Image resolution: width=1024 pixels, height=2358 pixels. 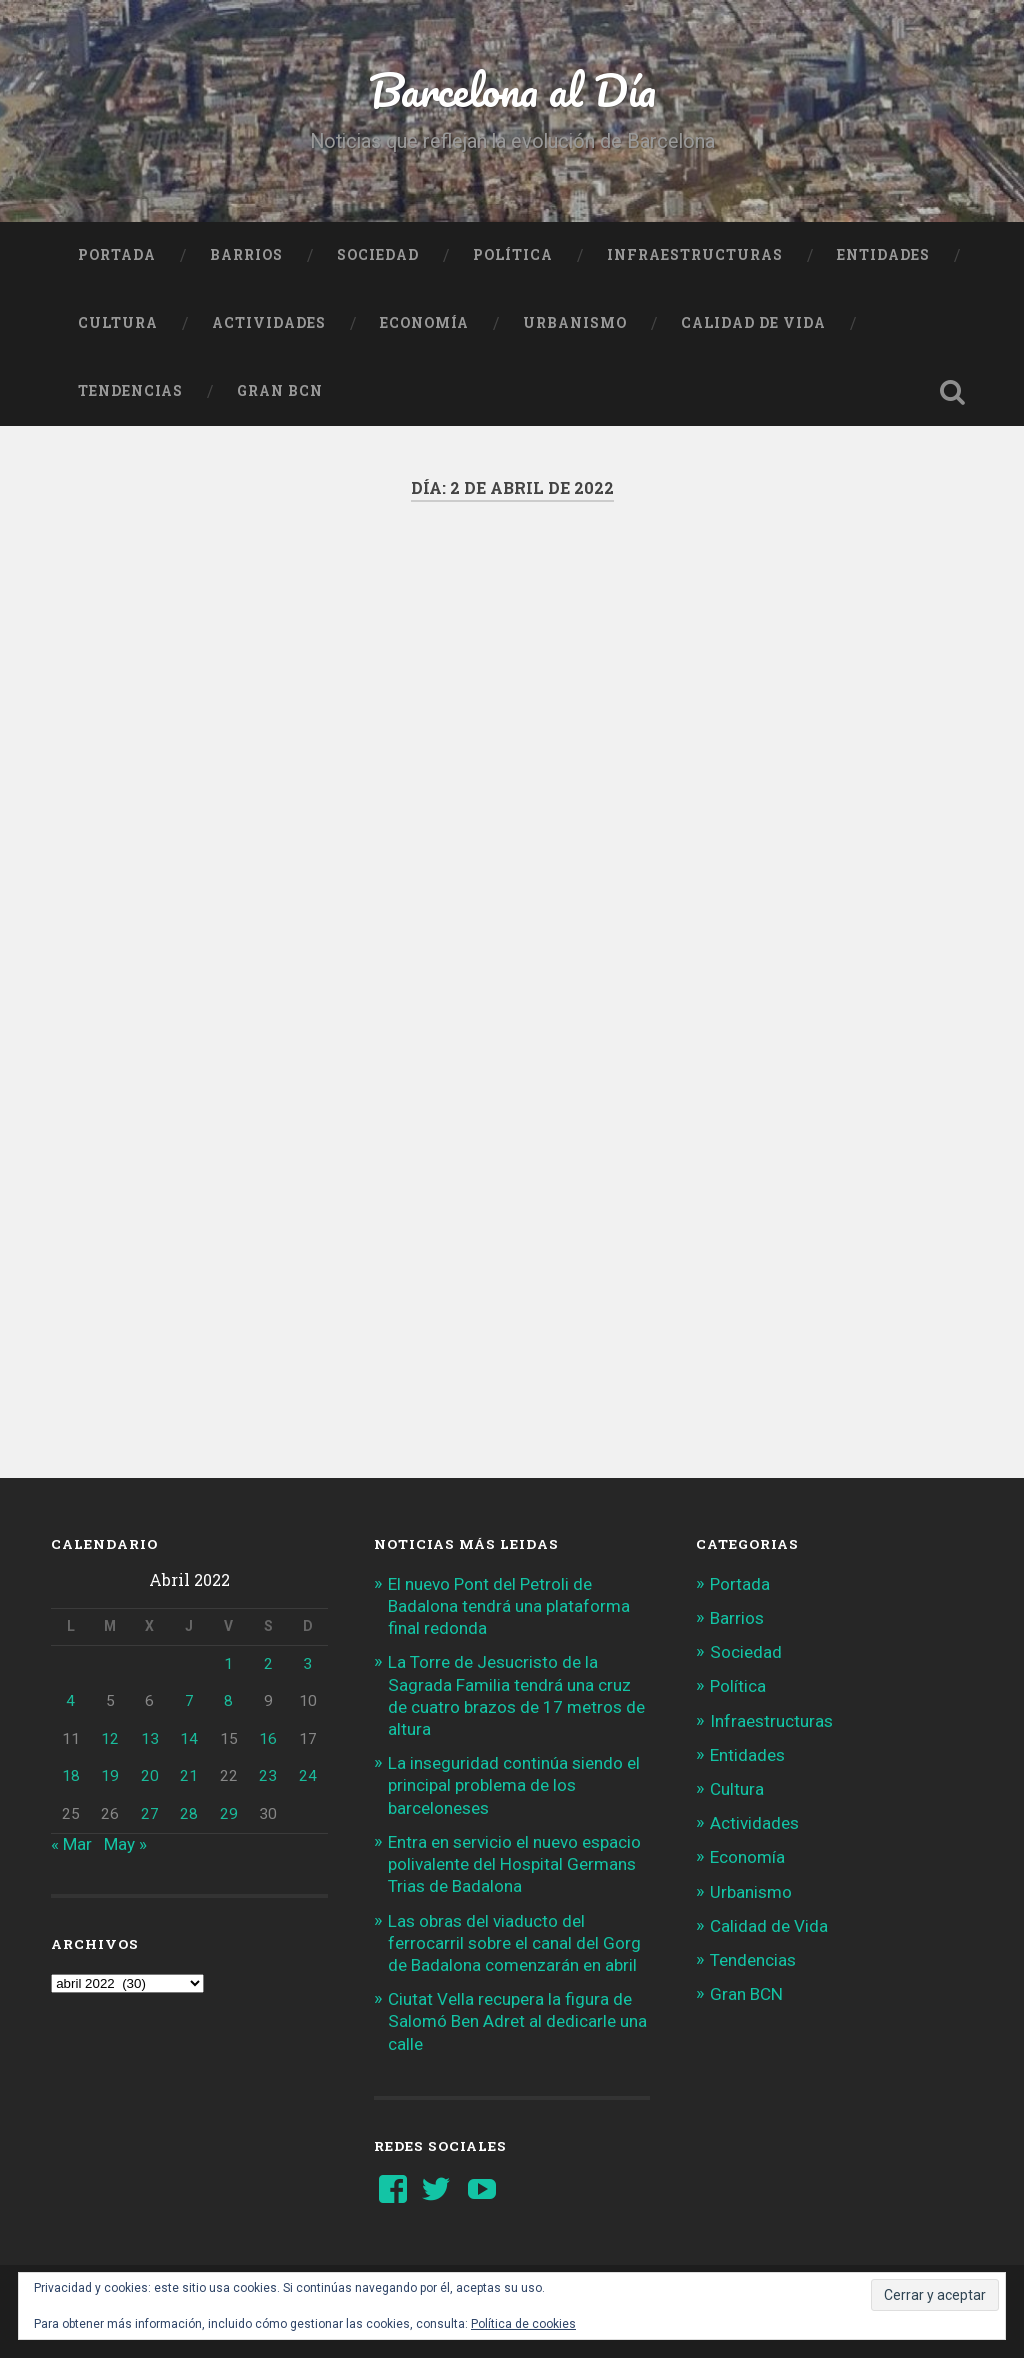 I want to click on Política de cookies, so click(x=523, y=2324).